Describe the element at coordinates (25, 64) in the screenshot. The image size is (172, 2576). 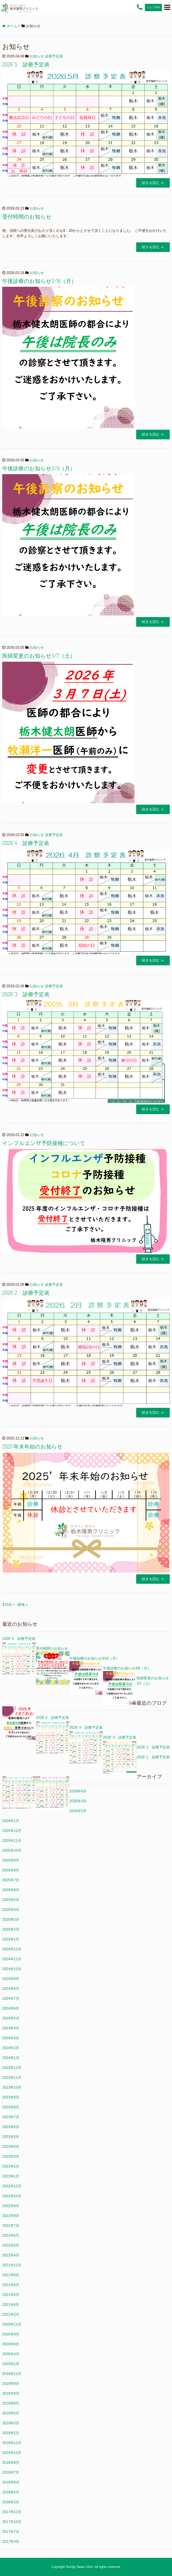
I see `2026’ 5 診療予定表` at that location.